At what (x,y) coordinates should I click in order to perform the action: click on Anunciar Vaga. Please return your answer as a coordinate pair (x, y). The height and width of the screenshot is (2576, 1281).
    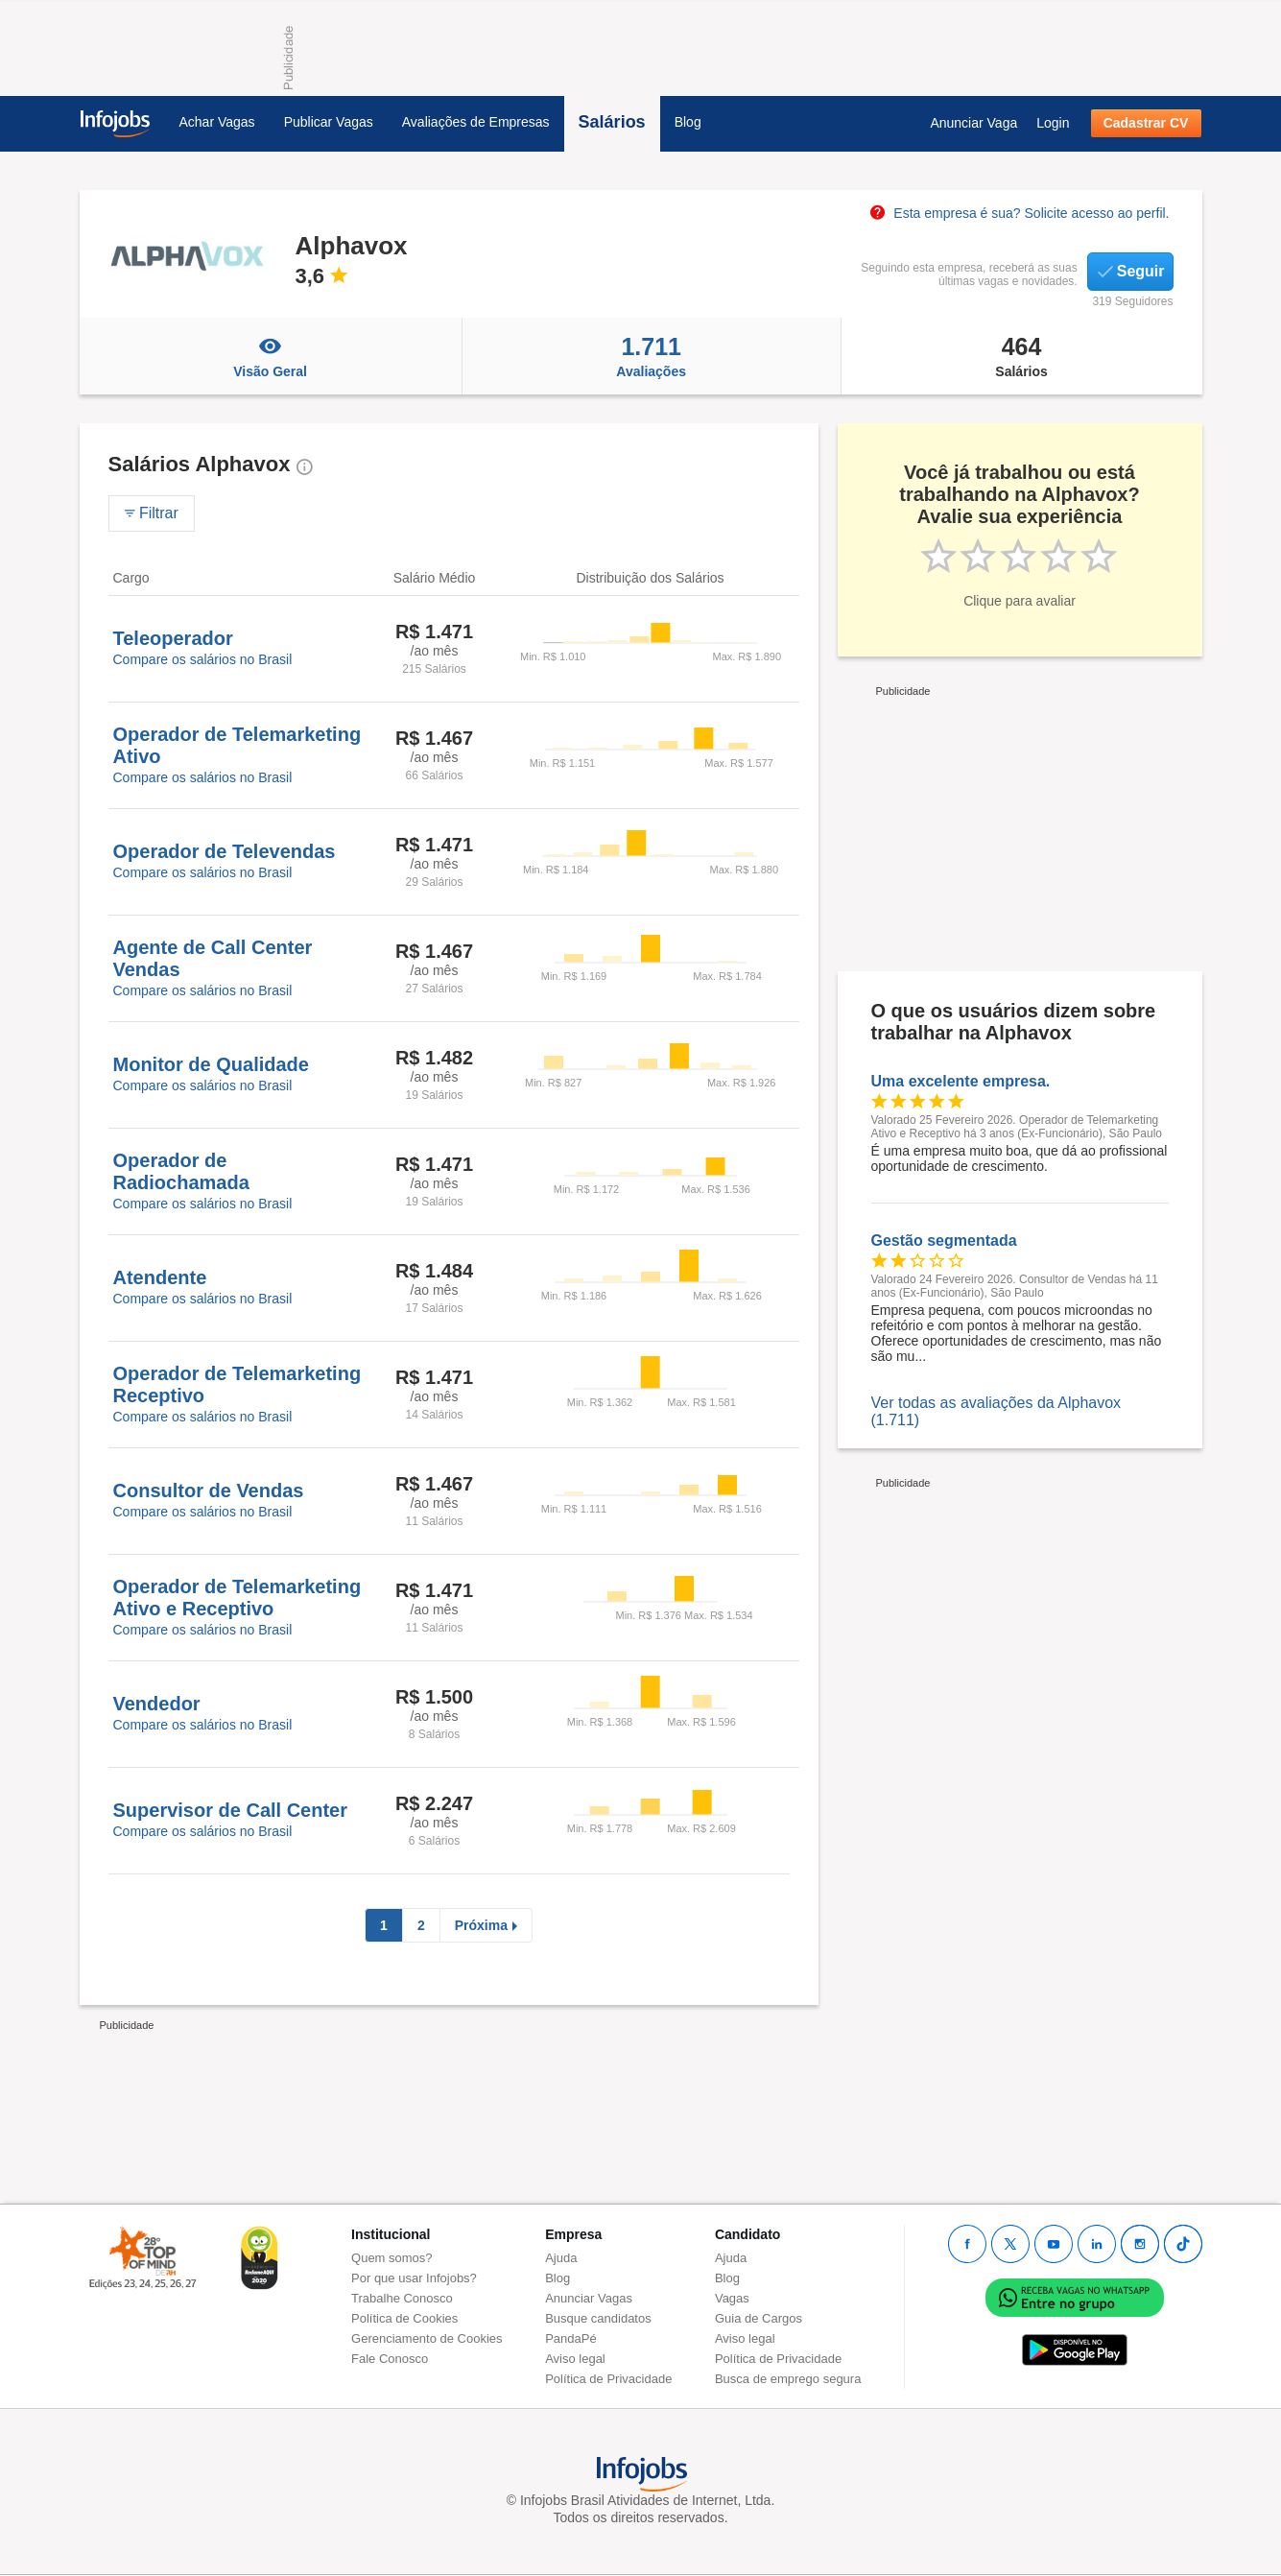
    Looking at the image, I should click on (973, 123).